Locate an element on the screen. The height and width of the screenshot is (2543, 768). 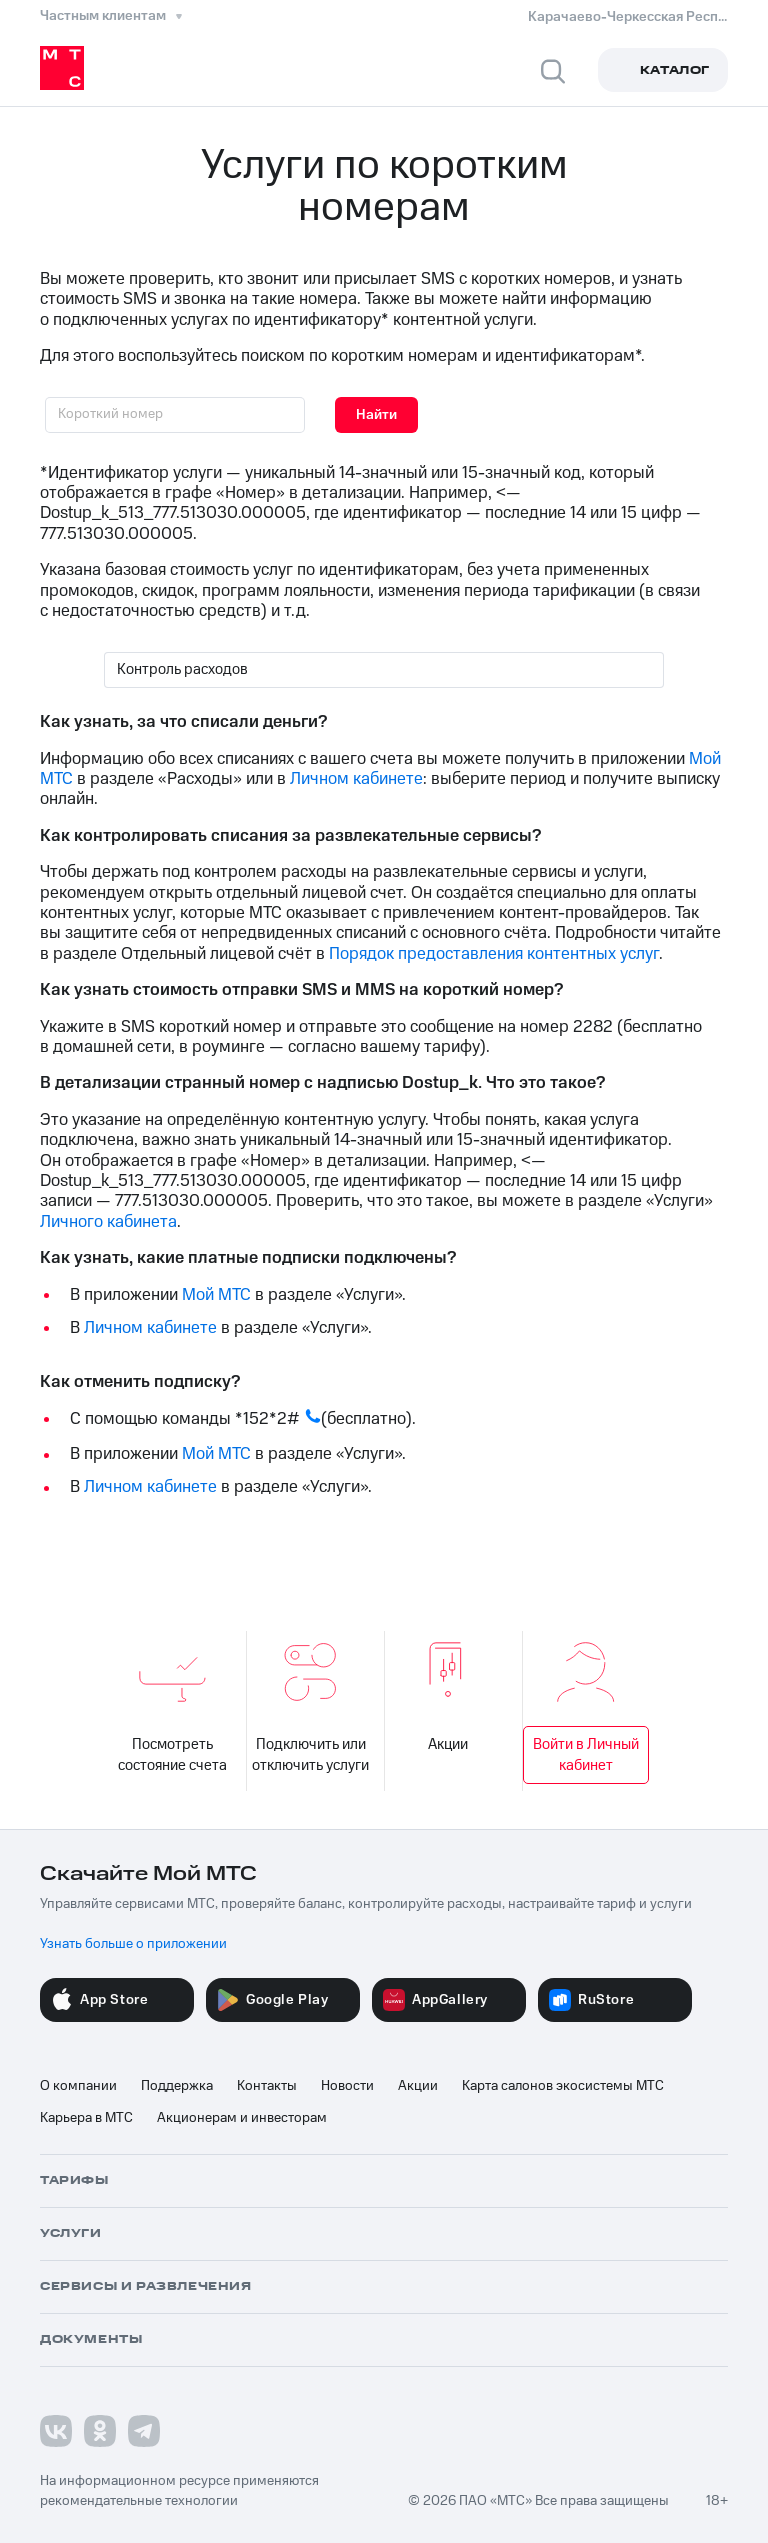
Акционерам и инвесторам is located at coordinates (242, 2118).